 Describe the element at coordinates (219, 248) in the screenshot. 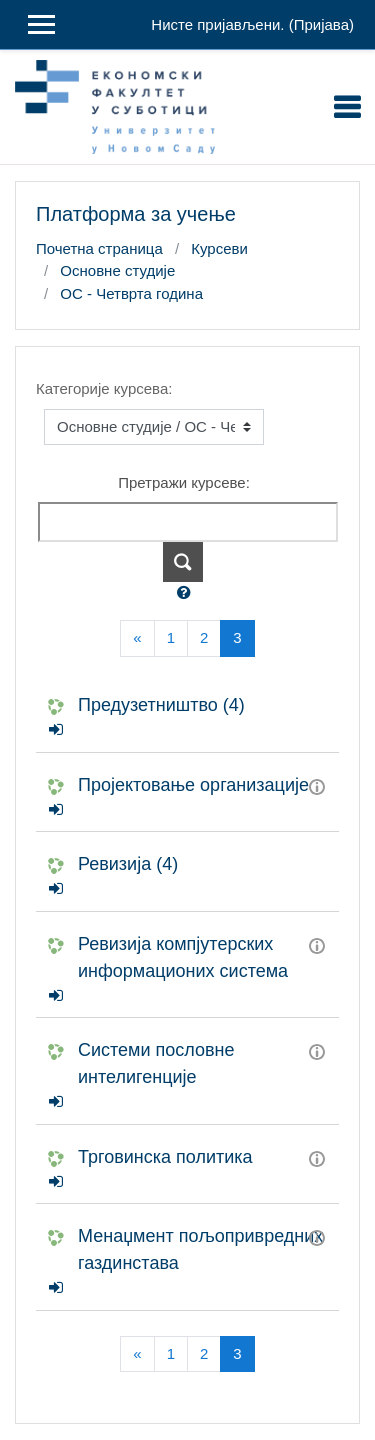

I see `Курсеви` at that location.